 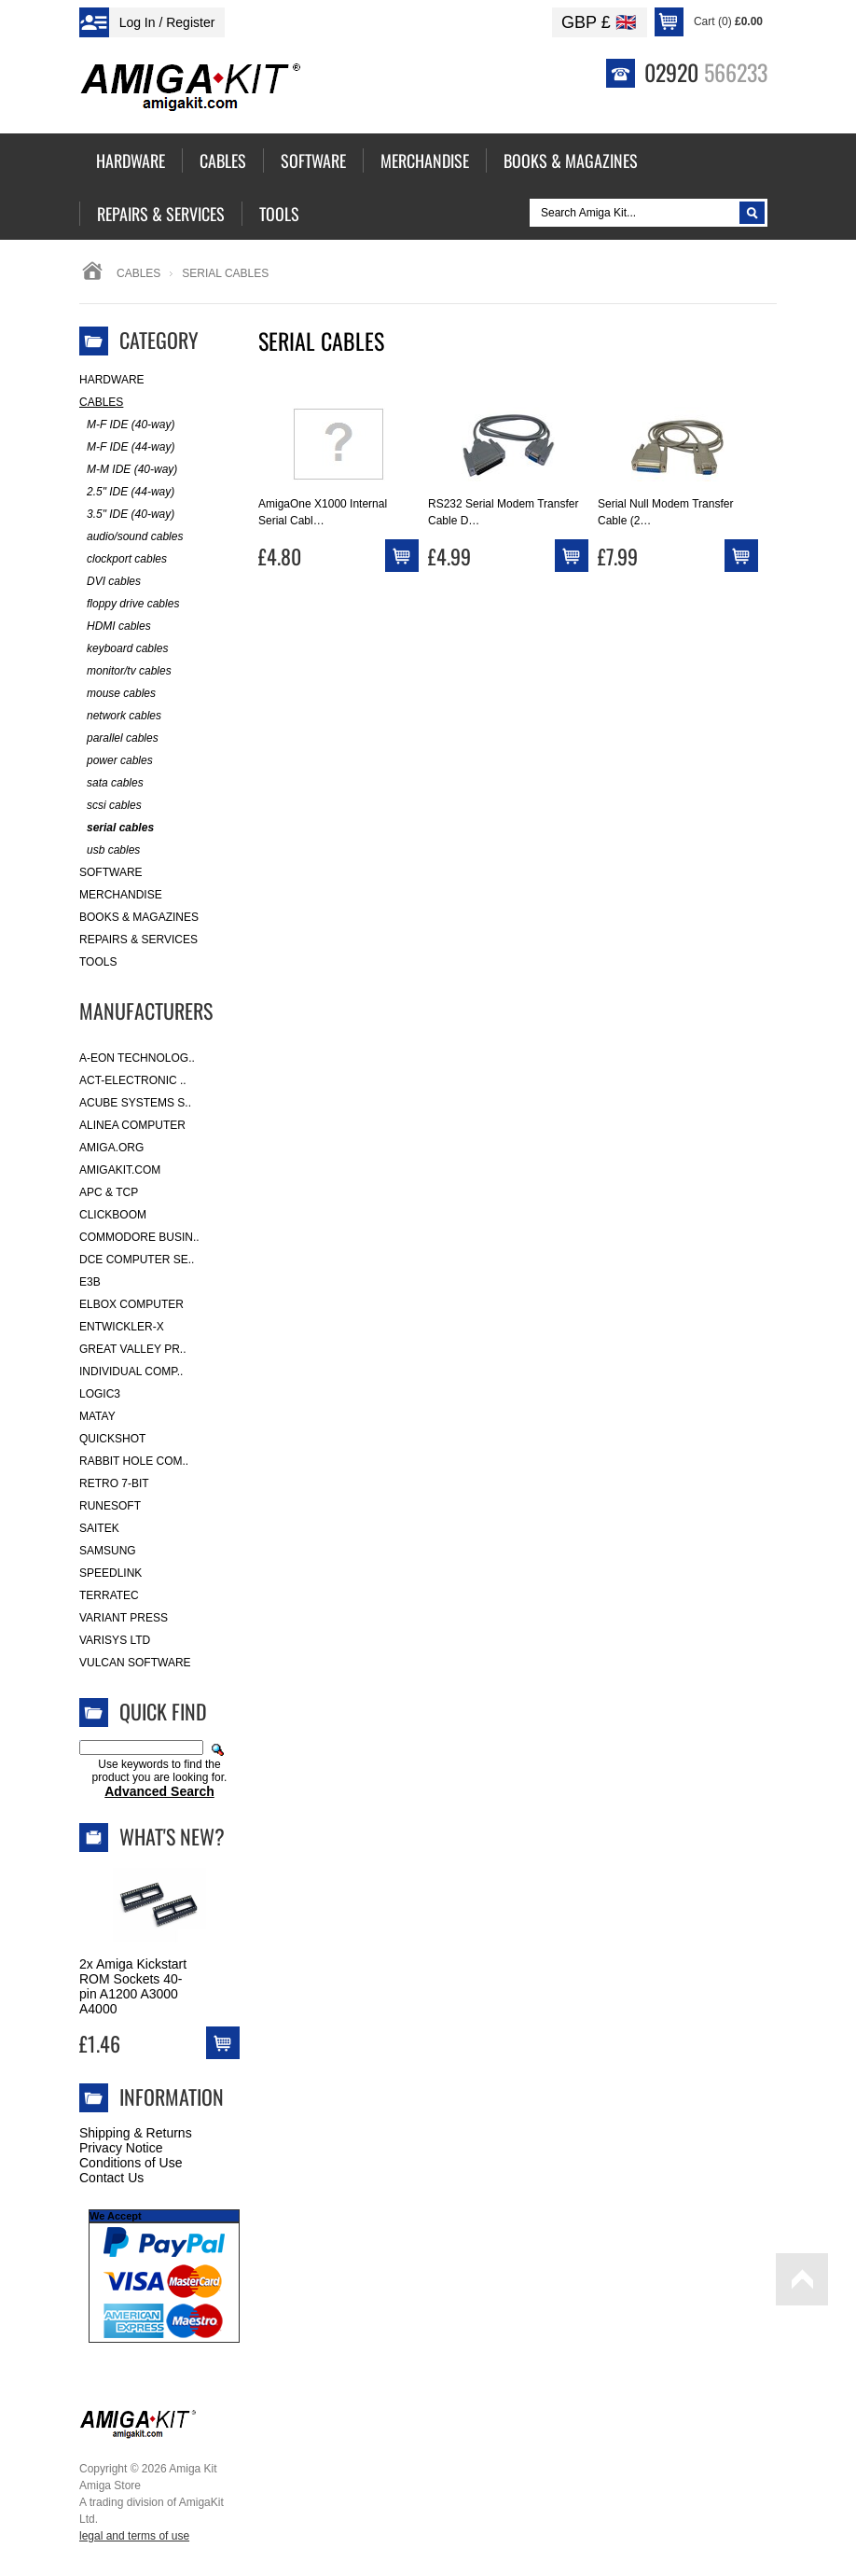 I want to click on Matay, so click(x=97, y=1416).